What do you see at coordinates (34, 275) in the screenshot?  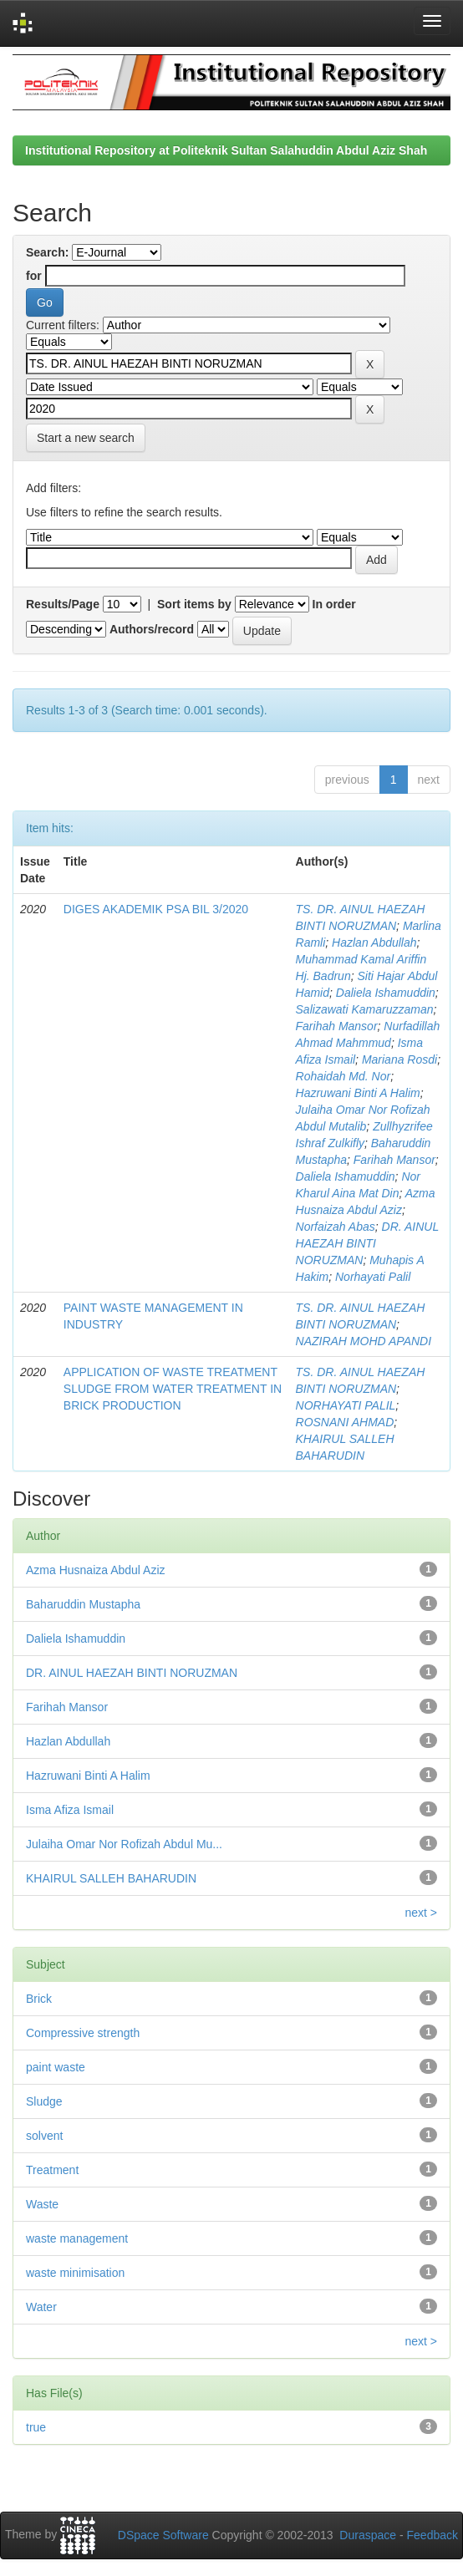 I see `for` at bounding box center [34, 275].